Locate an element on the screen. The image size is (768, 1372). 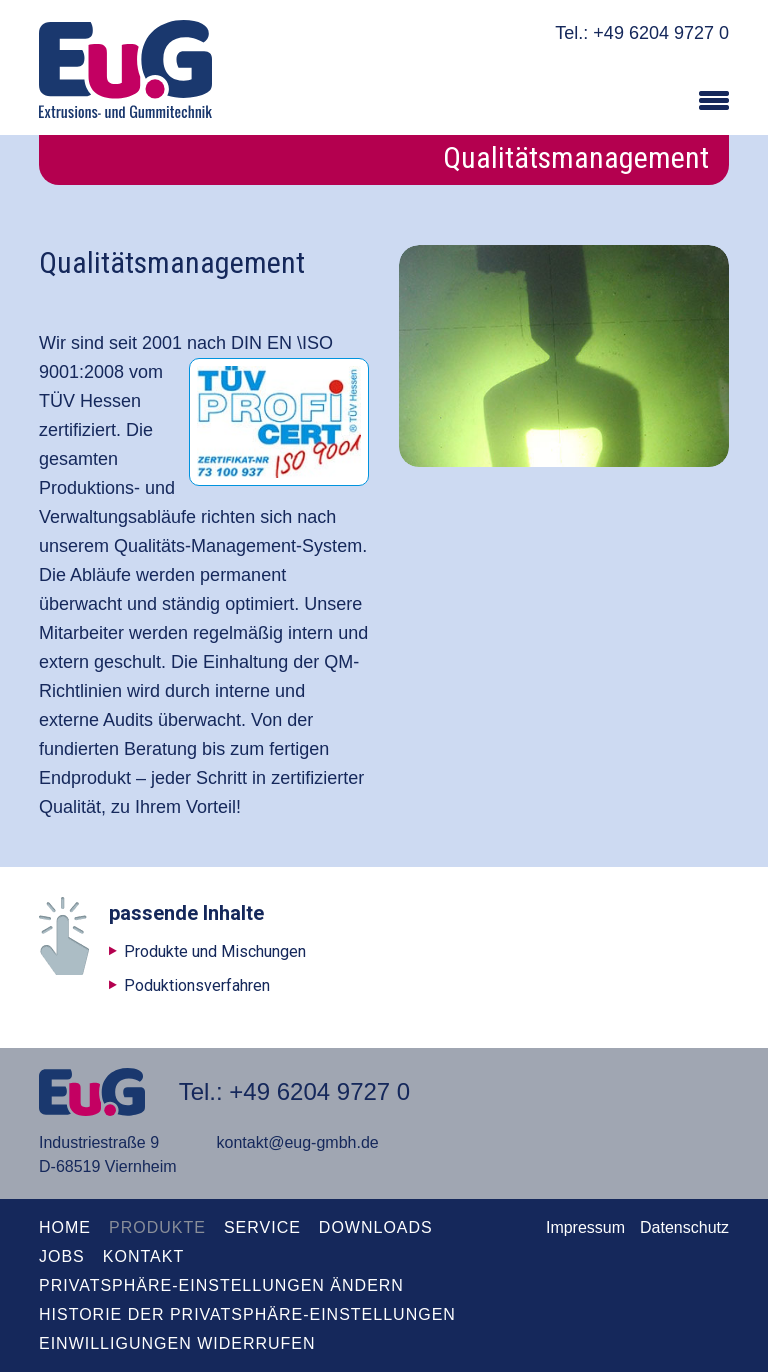
kontakt is located at coordinates (143, 1256).